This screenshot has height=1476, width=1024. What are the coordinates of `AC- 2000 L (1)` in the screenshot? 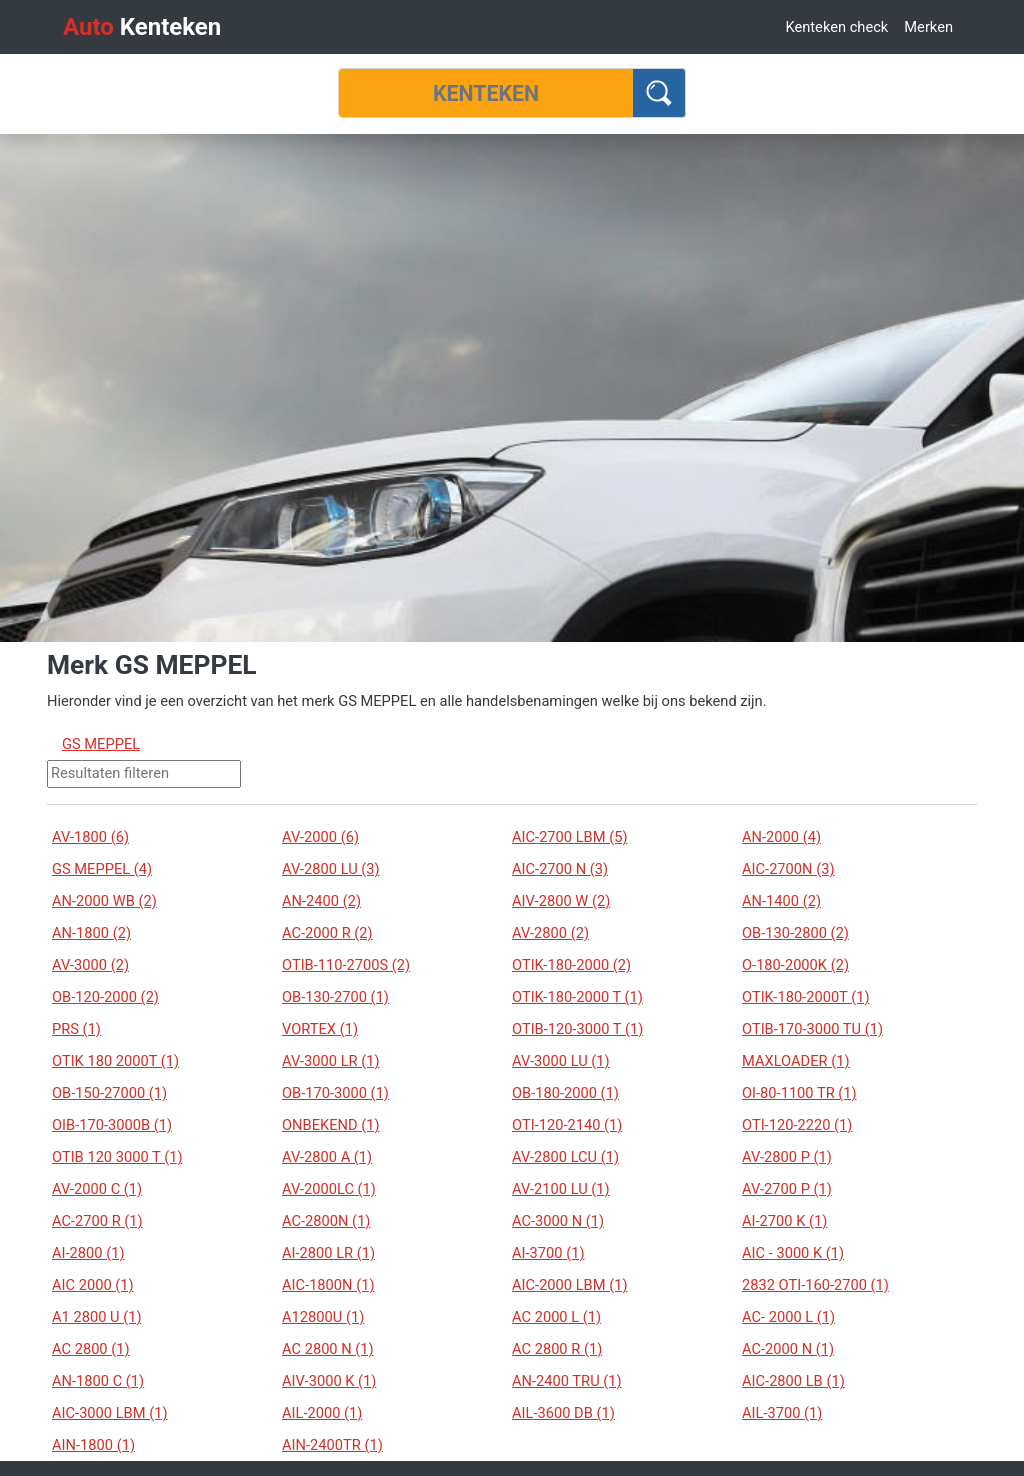 It's located at (788, 1317).